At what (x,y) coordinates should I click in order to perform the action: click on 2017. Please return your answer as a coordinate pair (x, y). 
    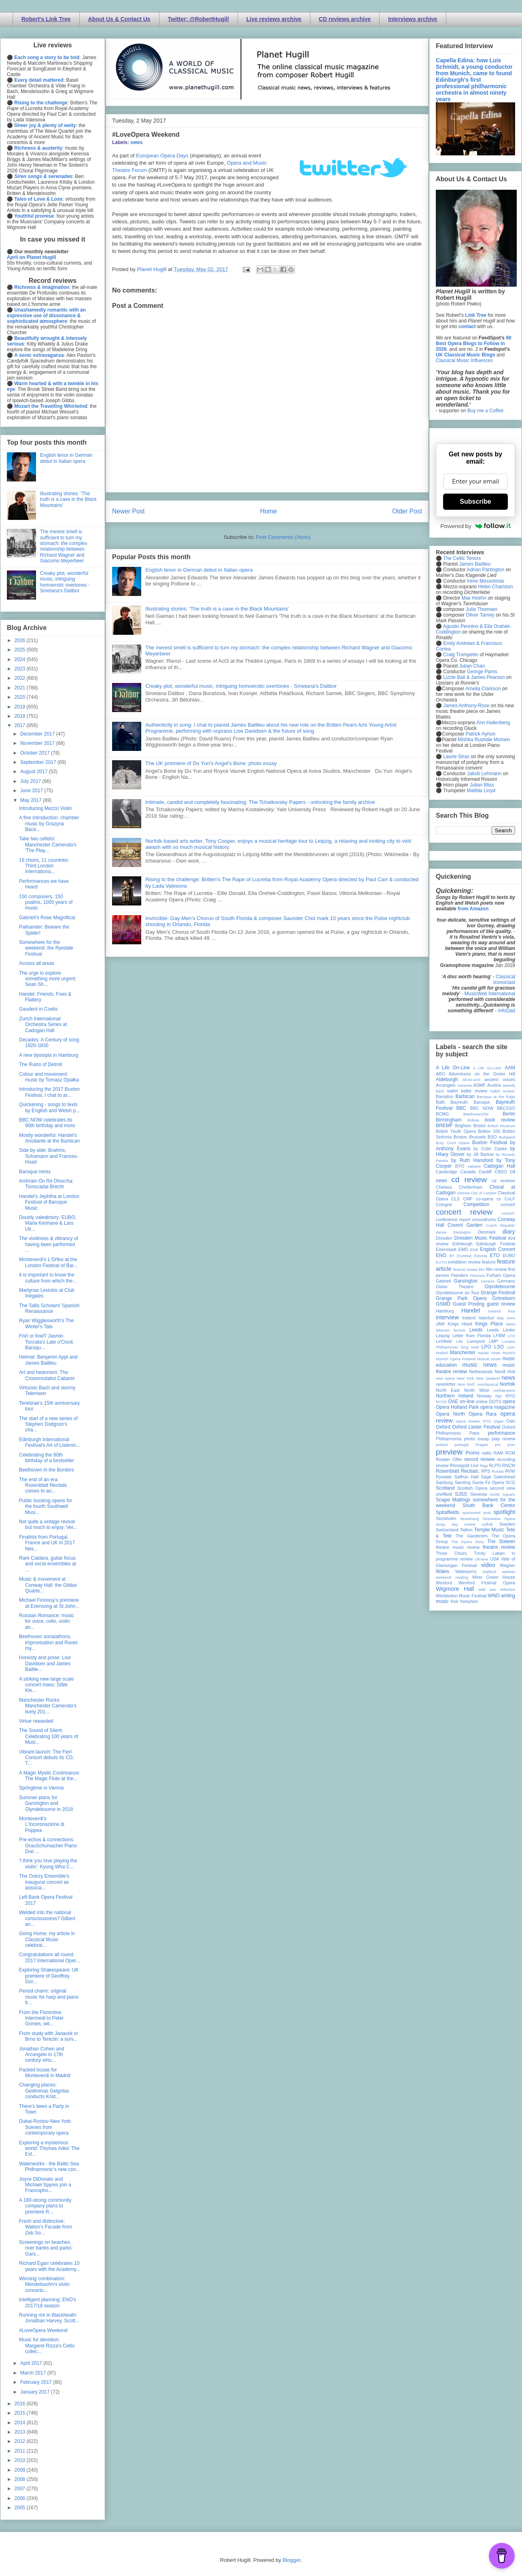
    Looking at the image, I should click on (21, 725).